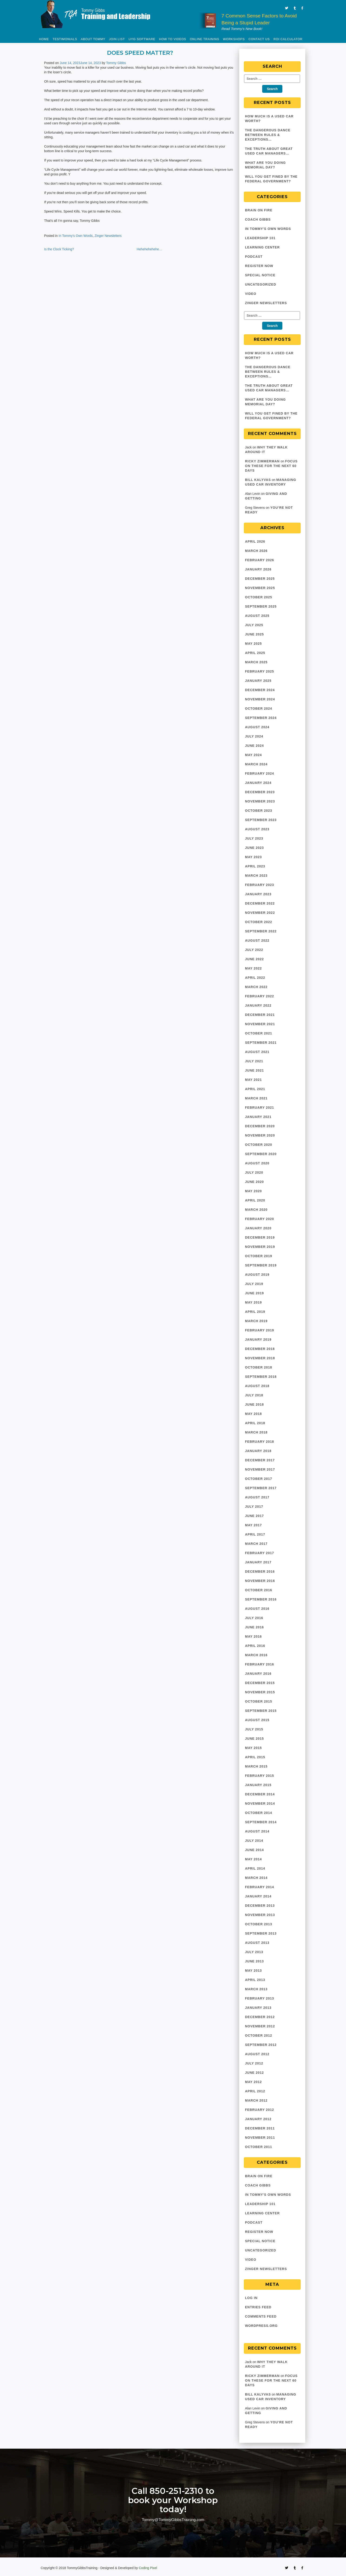 Image resolution: width=346 pixels, height=2576 pixels. Describe the element at coordinates (259, 2110) in the screenshot. I see `February 2012` at that location.